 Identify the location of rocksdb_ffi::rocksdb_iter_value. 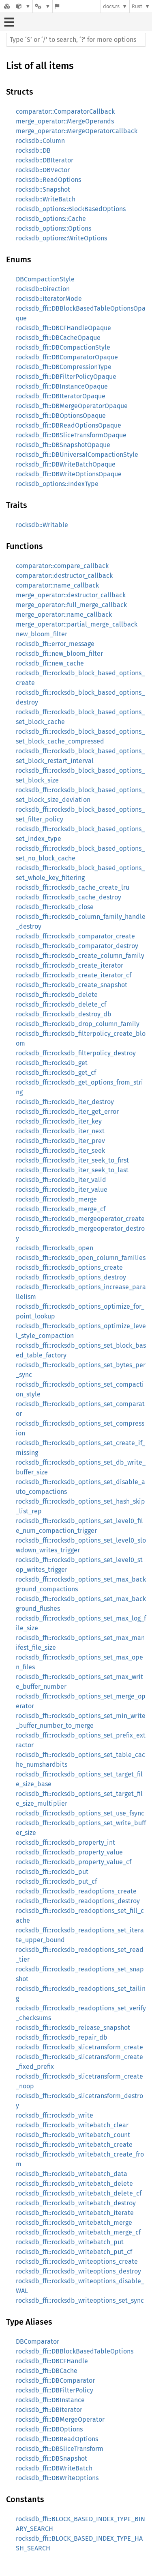
(61, 1189).